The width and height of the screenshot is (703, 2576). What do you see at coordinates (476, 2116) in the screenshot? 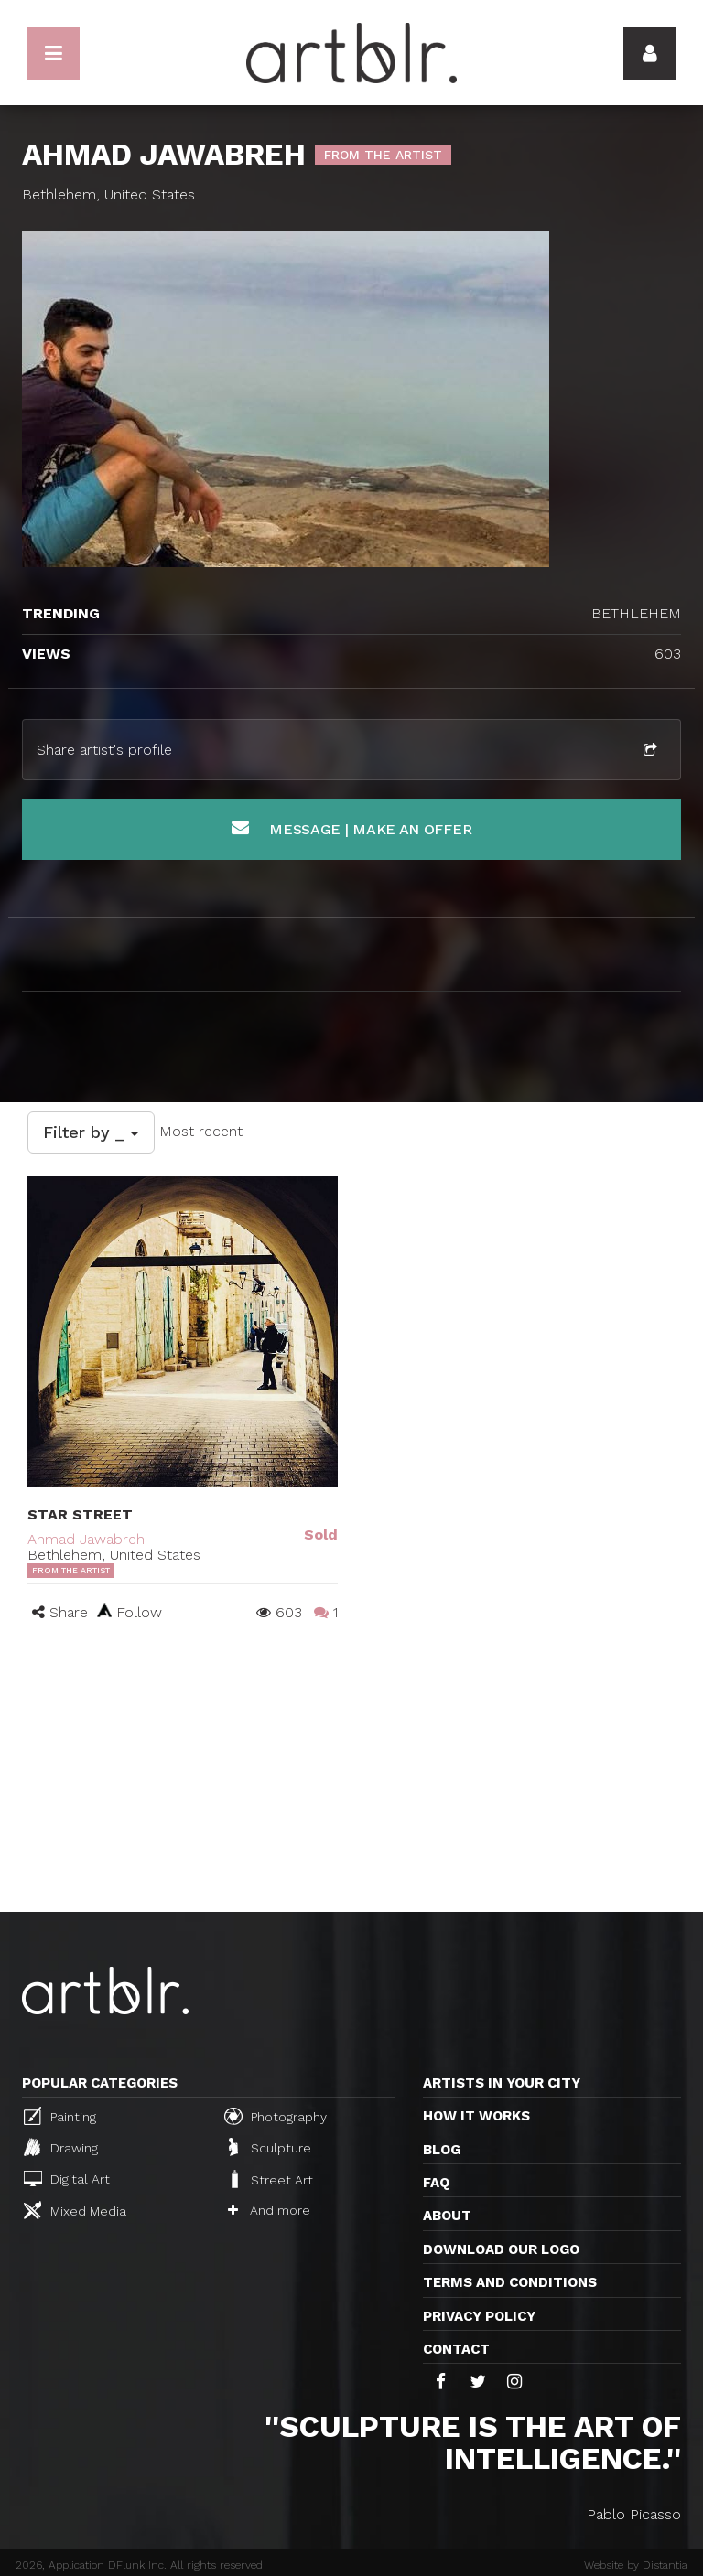
I see `How it works` at bounding box center [476, 2116].